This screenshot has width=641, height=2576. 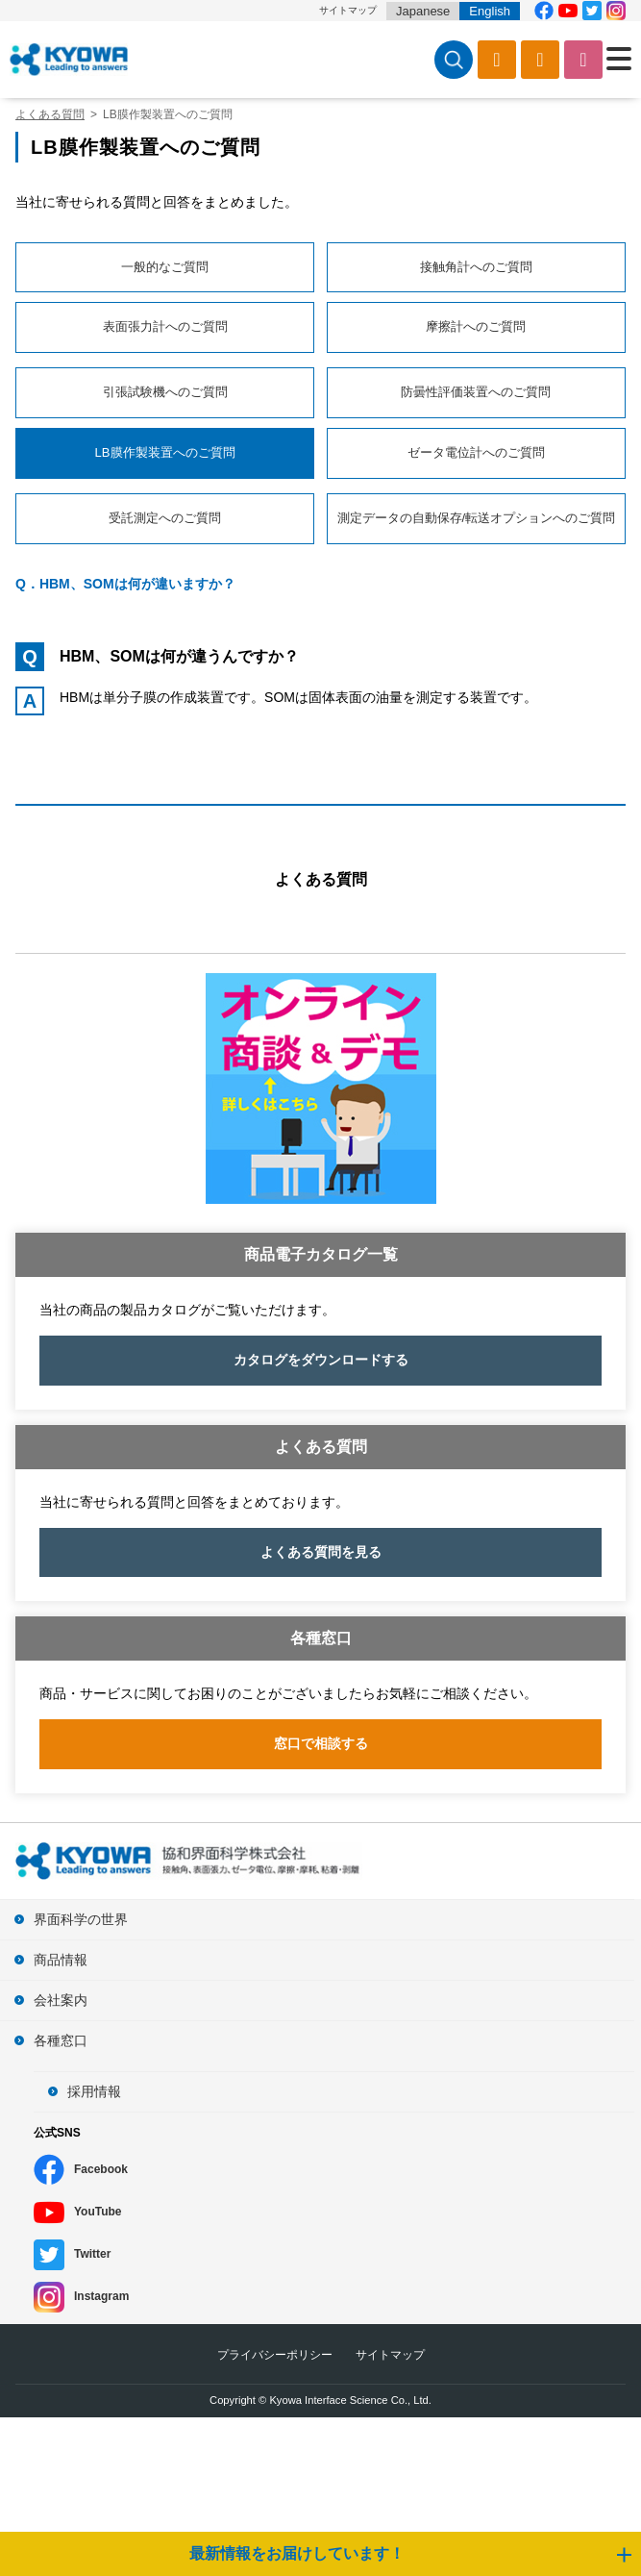 I want to click on Facebook, so click(x=101, y=2169).